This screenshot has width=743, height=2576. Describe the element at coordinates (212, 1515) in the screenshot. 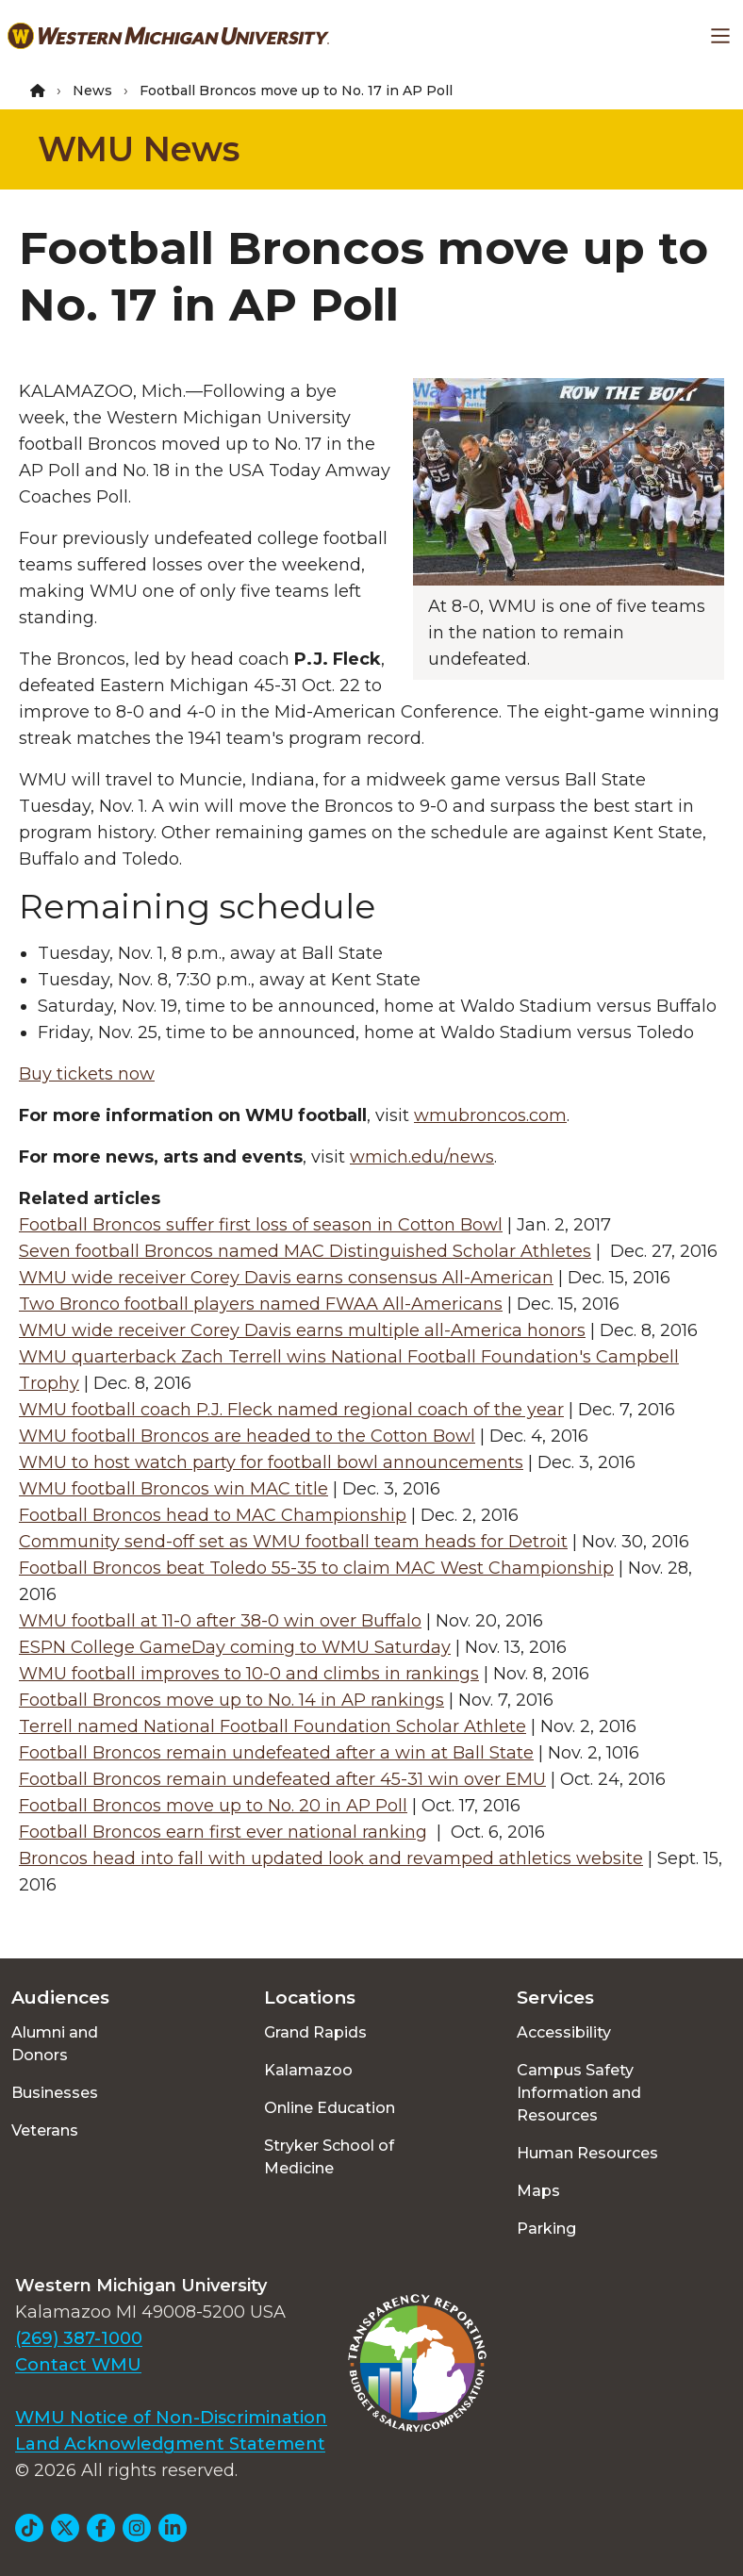

I see `Football Broncos head to MAC Championship` at that location.